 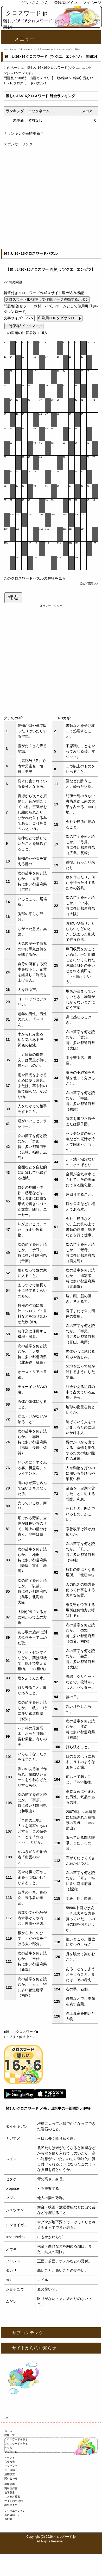 I want to click on ＤＬ申請, so click(x=9, y=2470).